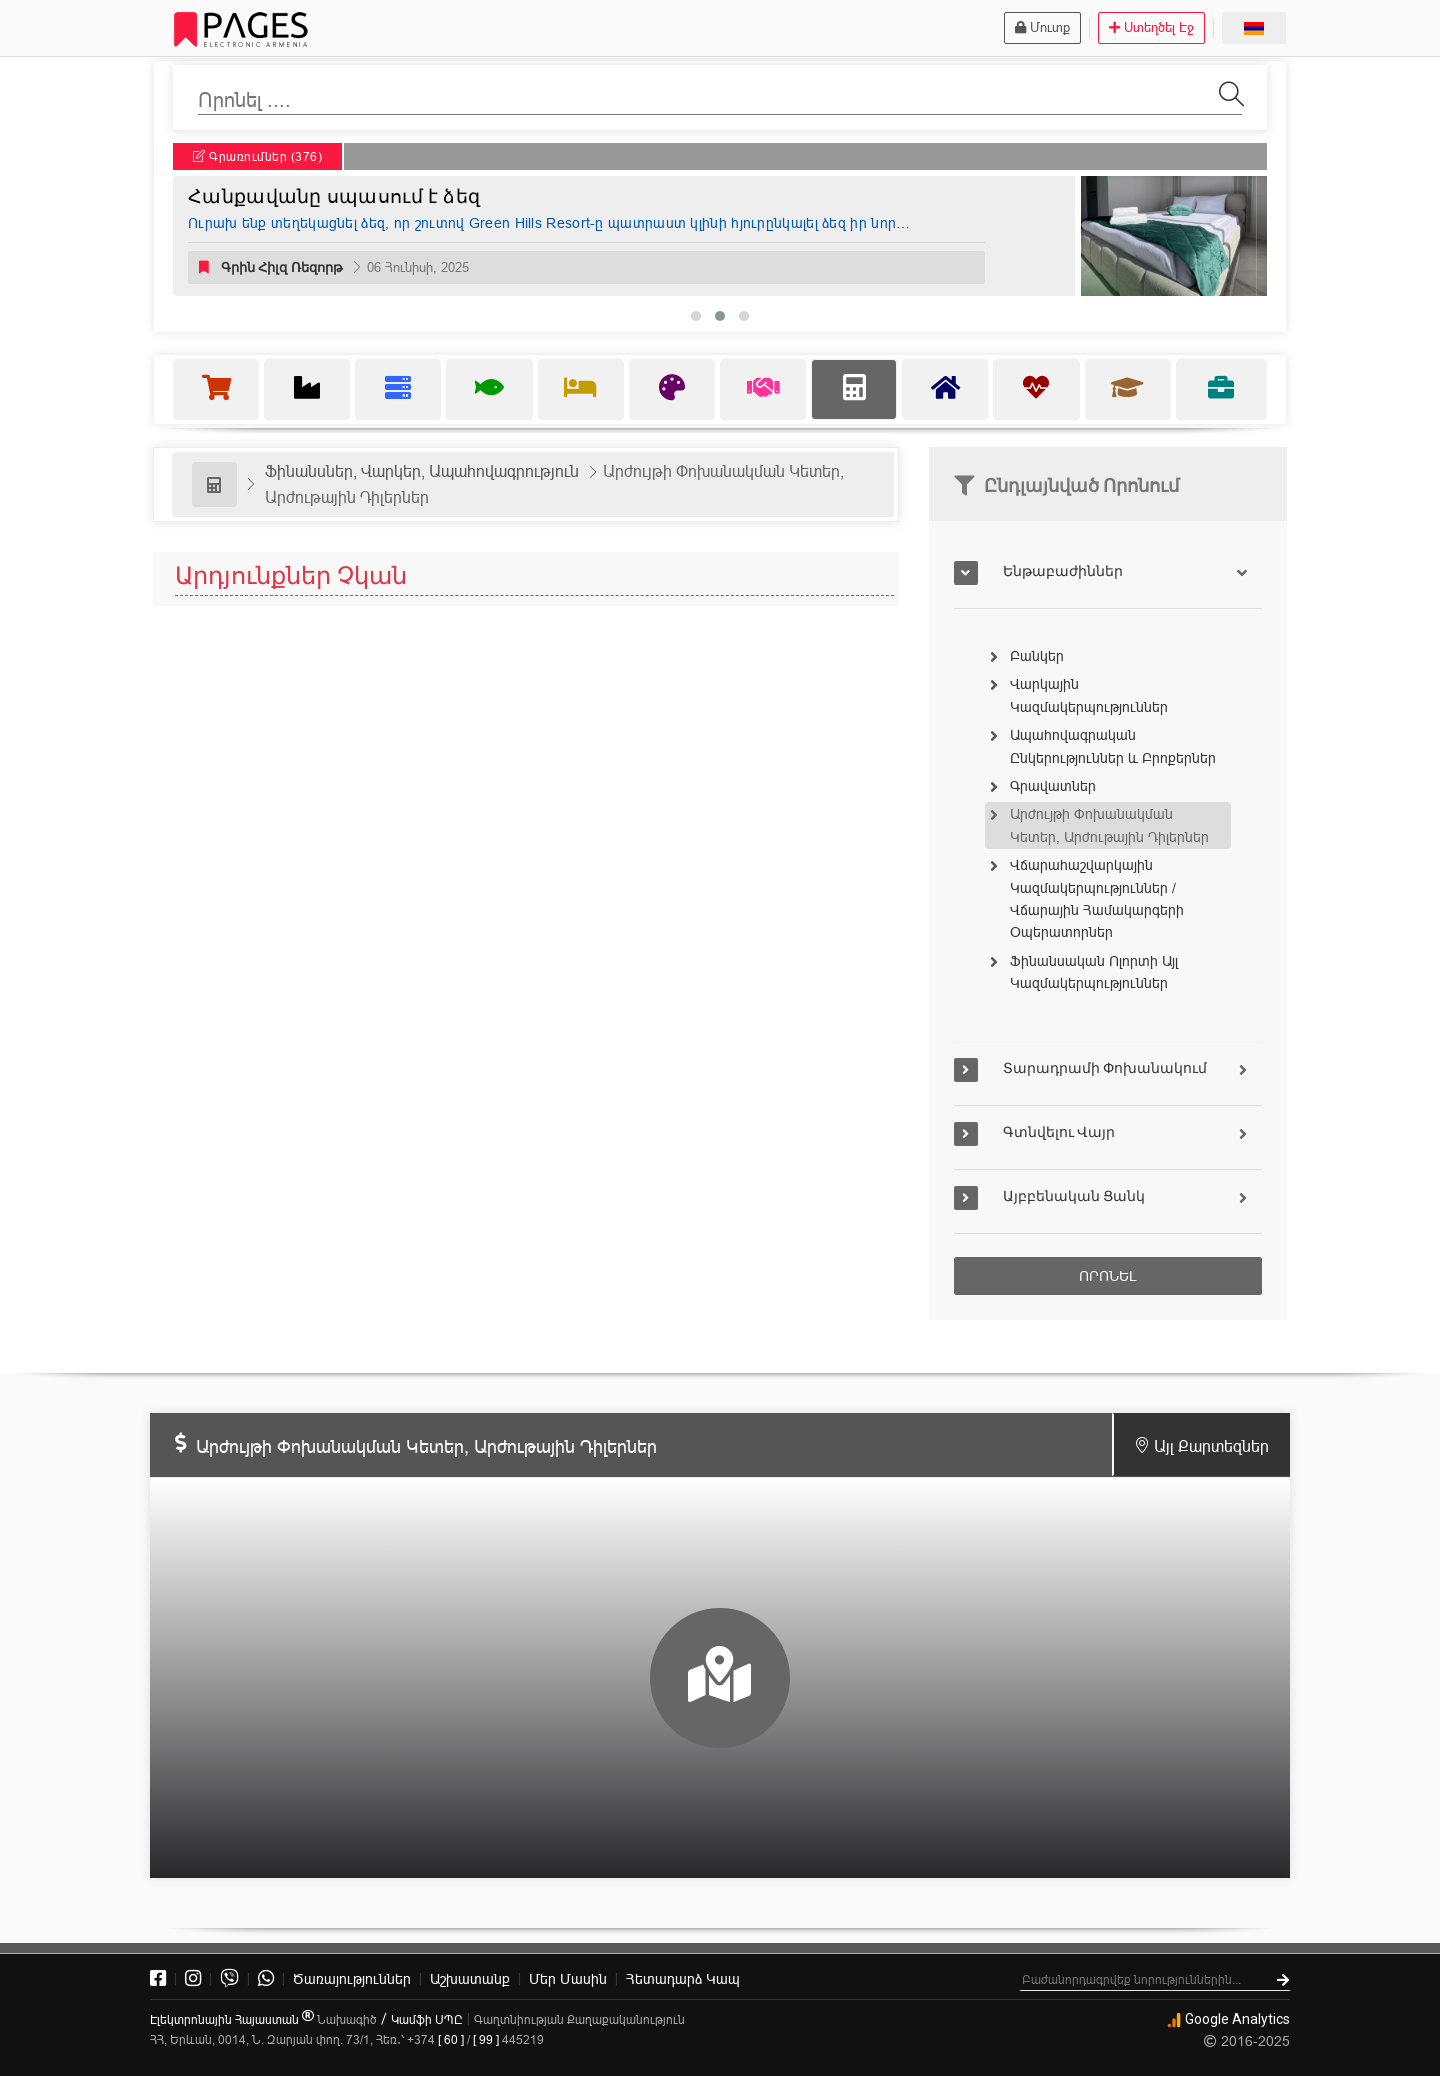 This screenshot has width=1440, height=2076. What do you see at coordinates (1151, 27) in the screenshot?
I see `Ստեղծել Էջ` at bounding box center [1151, 27].